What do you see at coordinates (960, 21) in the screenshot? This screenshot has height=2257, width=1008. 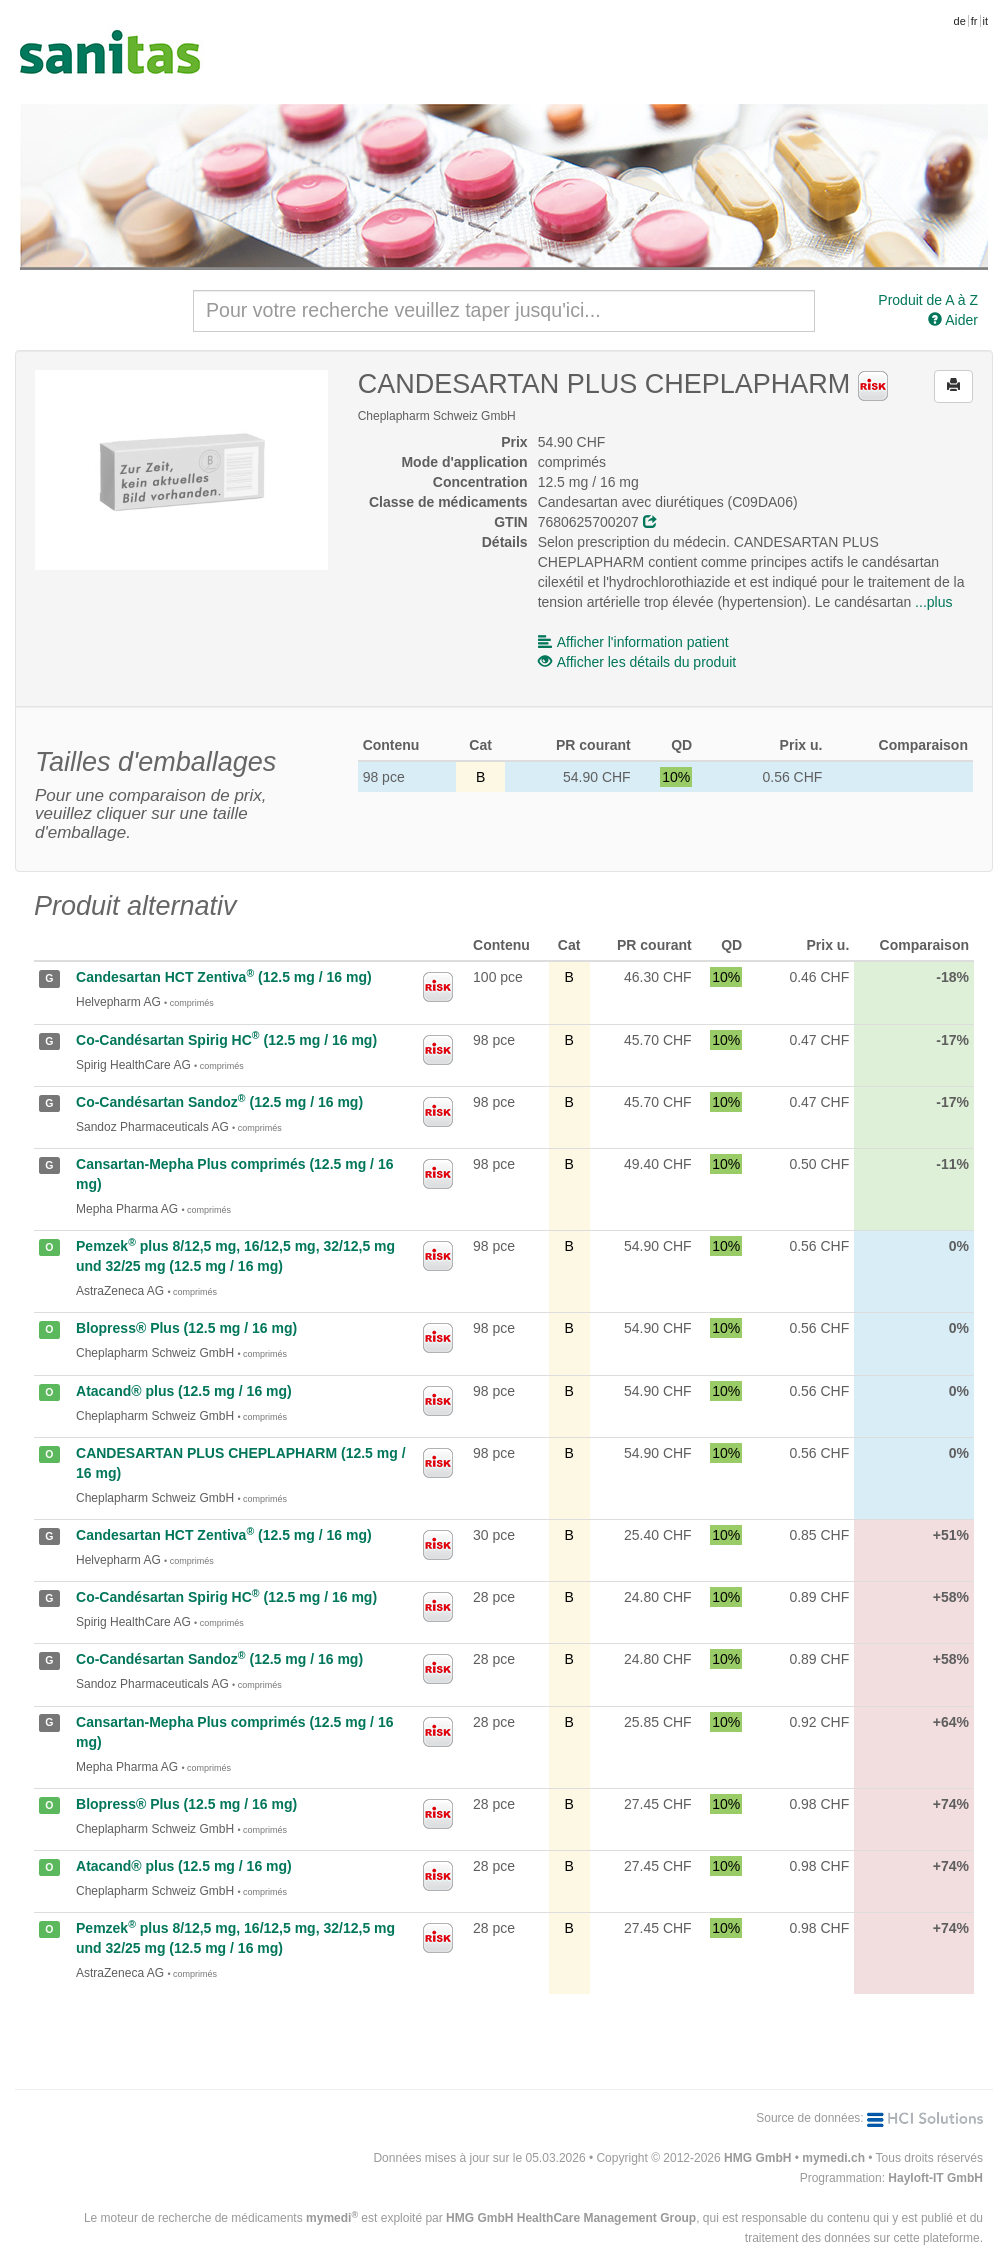 I see `de` at bounding box center [960, 21].